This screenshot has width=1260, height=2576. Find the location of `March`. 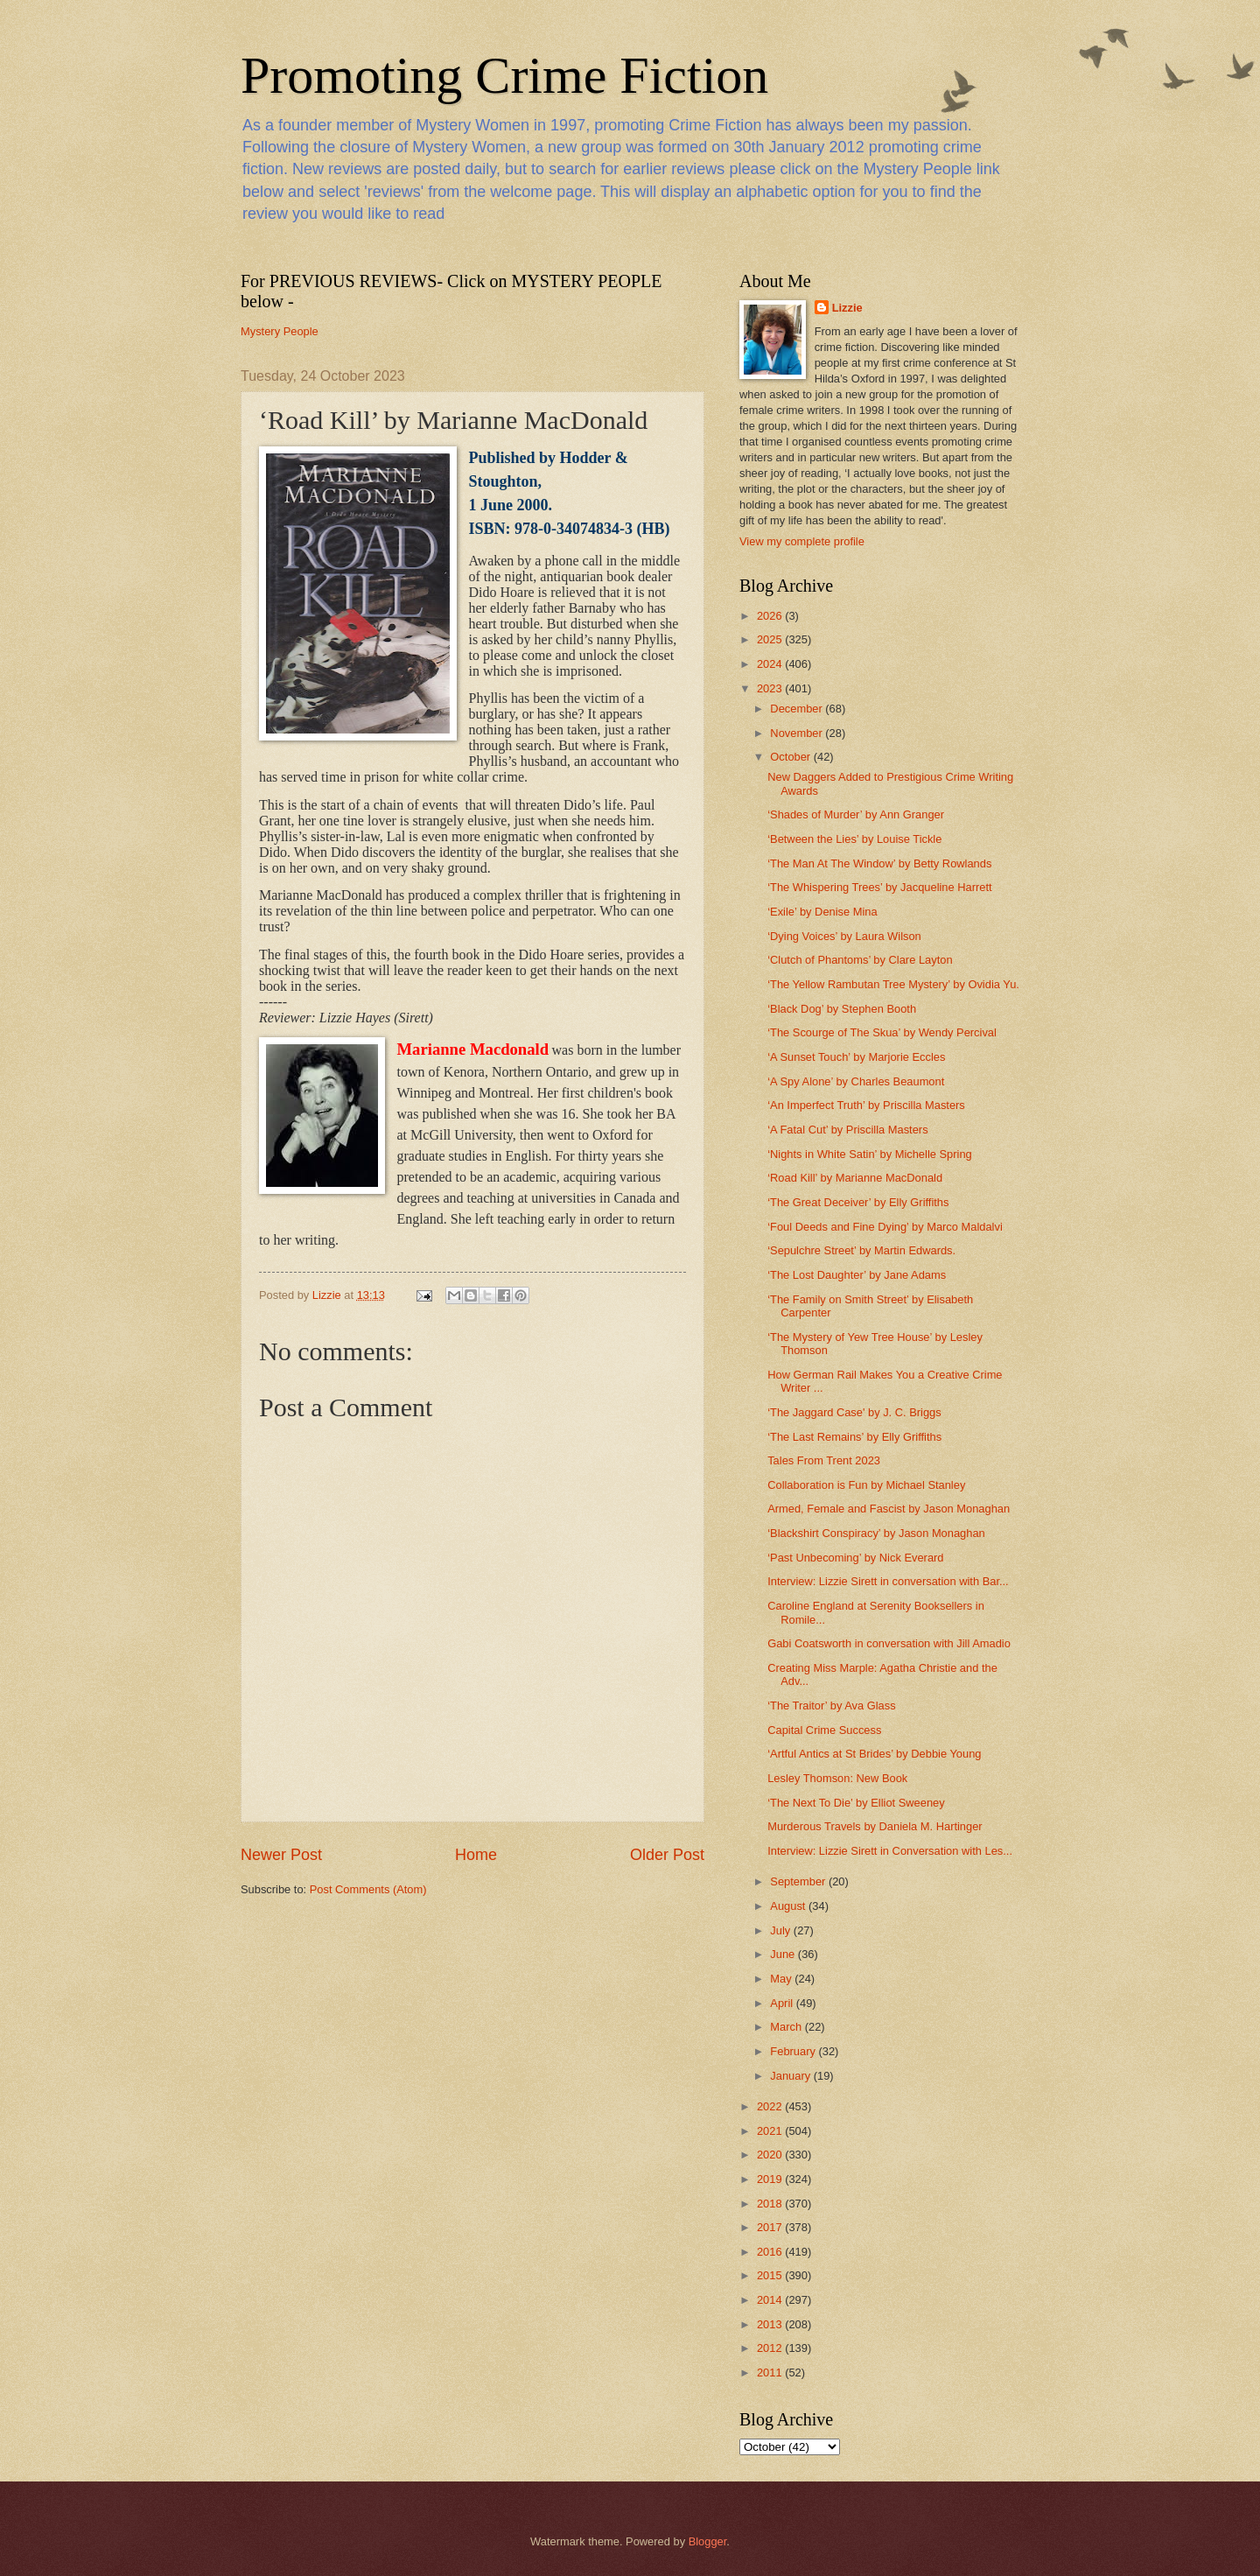

March is located at coordinates (787, 2026).